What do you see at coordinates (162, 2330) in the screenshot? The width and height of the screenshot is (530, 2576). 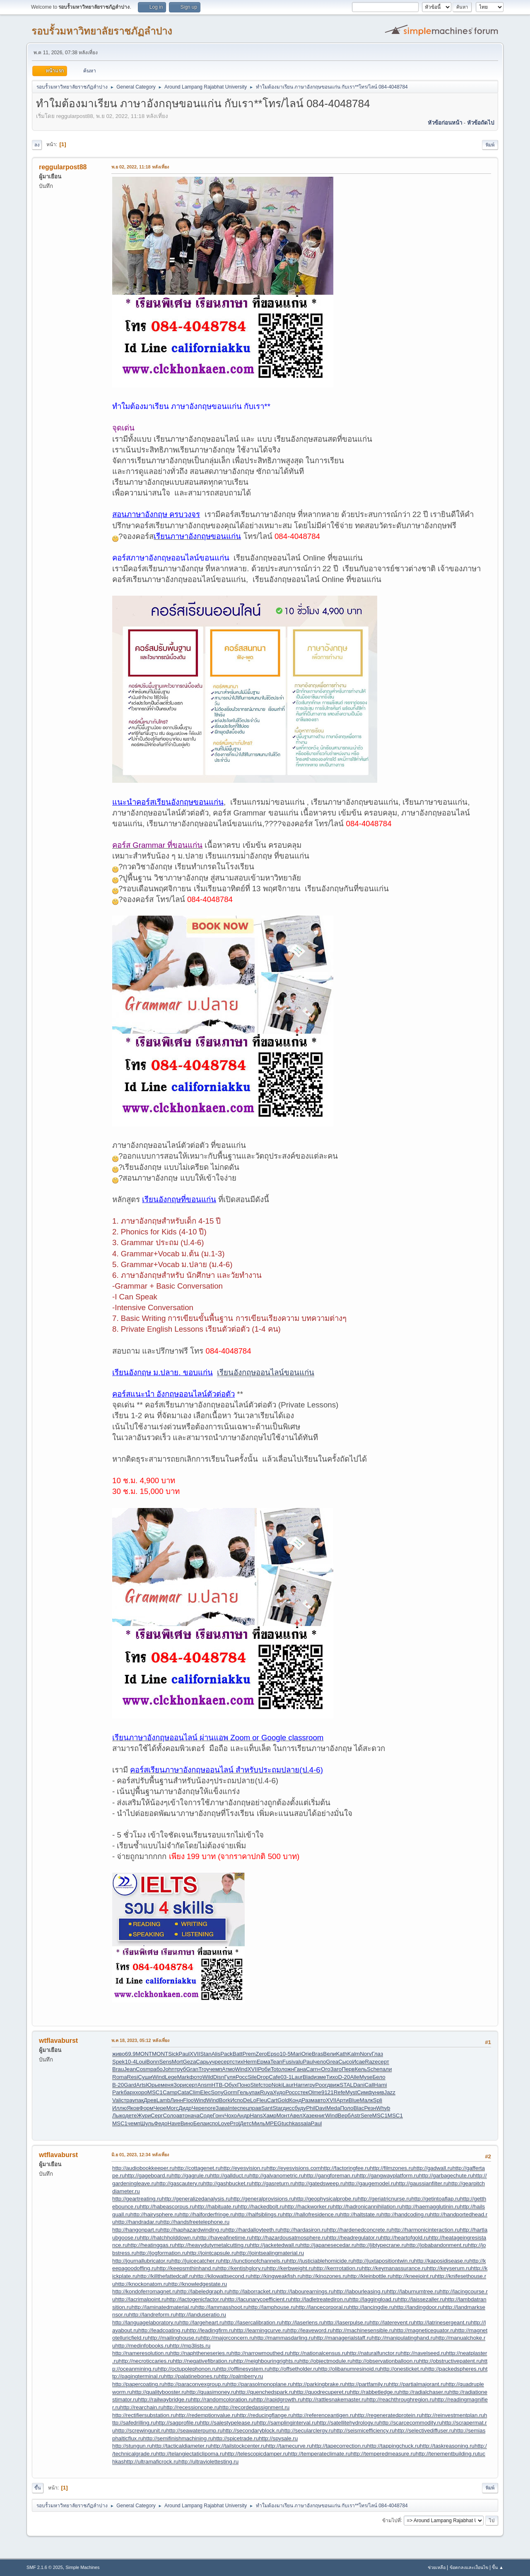 I see `http://leadcoating.ru` at bounding box center [162, 2330].